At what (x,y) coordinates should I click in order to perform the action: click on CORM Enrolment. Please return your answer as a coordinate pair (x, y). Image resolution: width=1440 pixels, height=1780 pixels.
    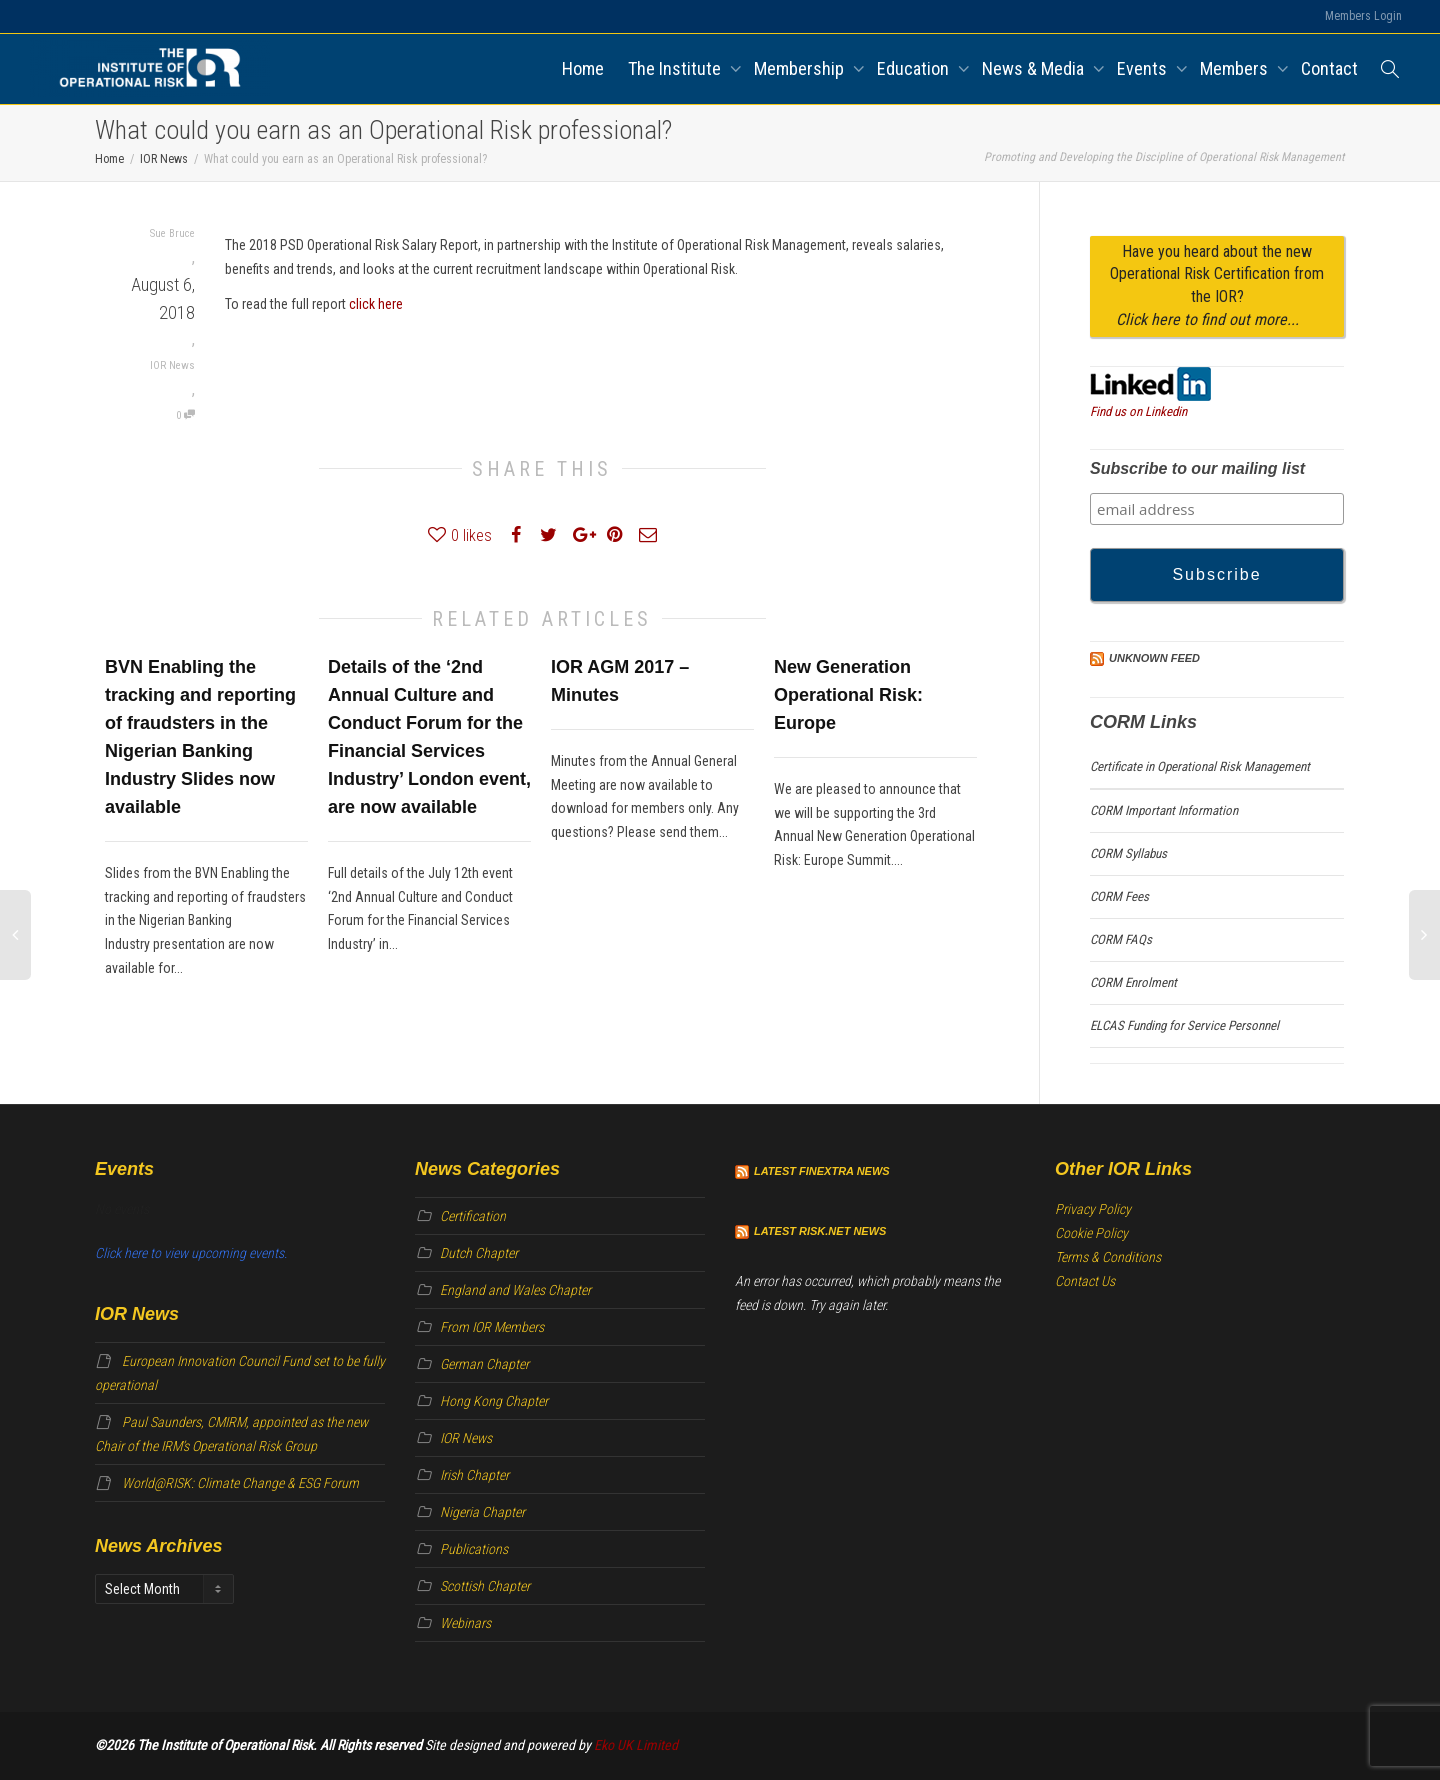
    Looking at the image, I should click on (1133, 982).